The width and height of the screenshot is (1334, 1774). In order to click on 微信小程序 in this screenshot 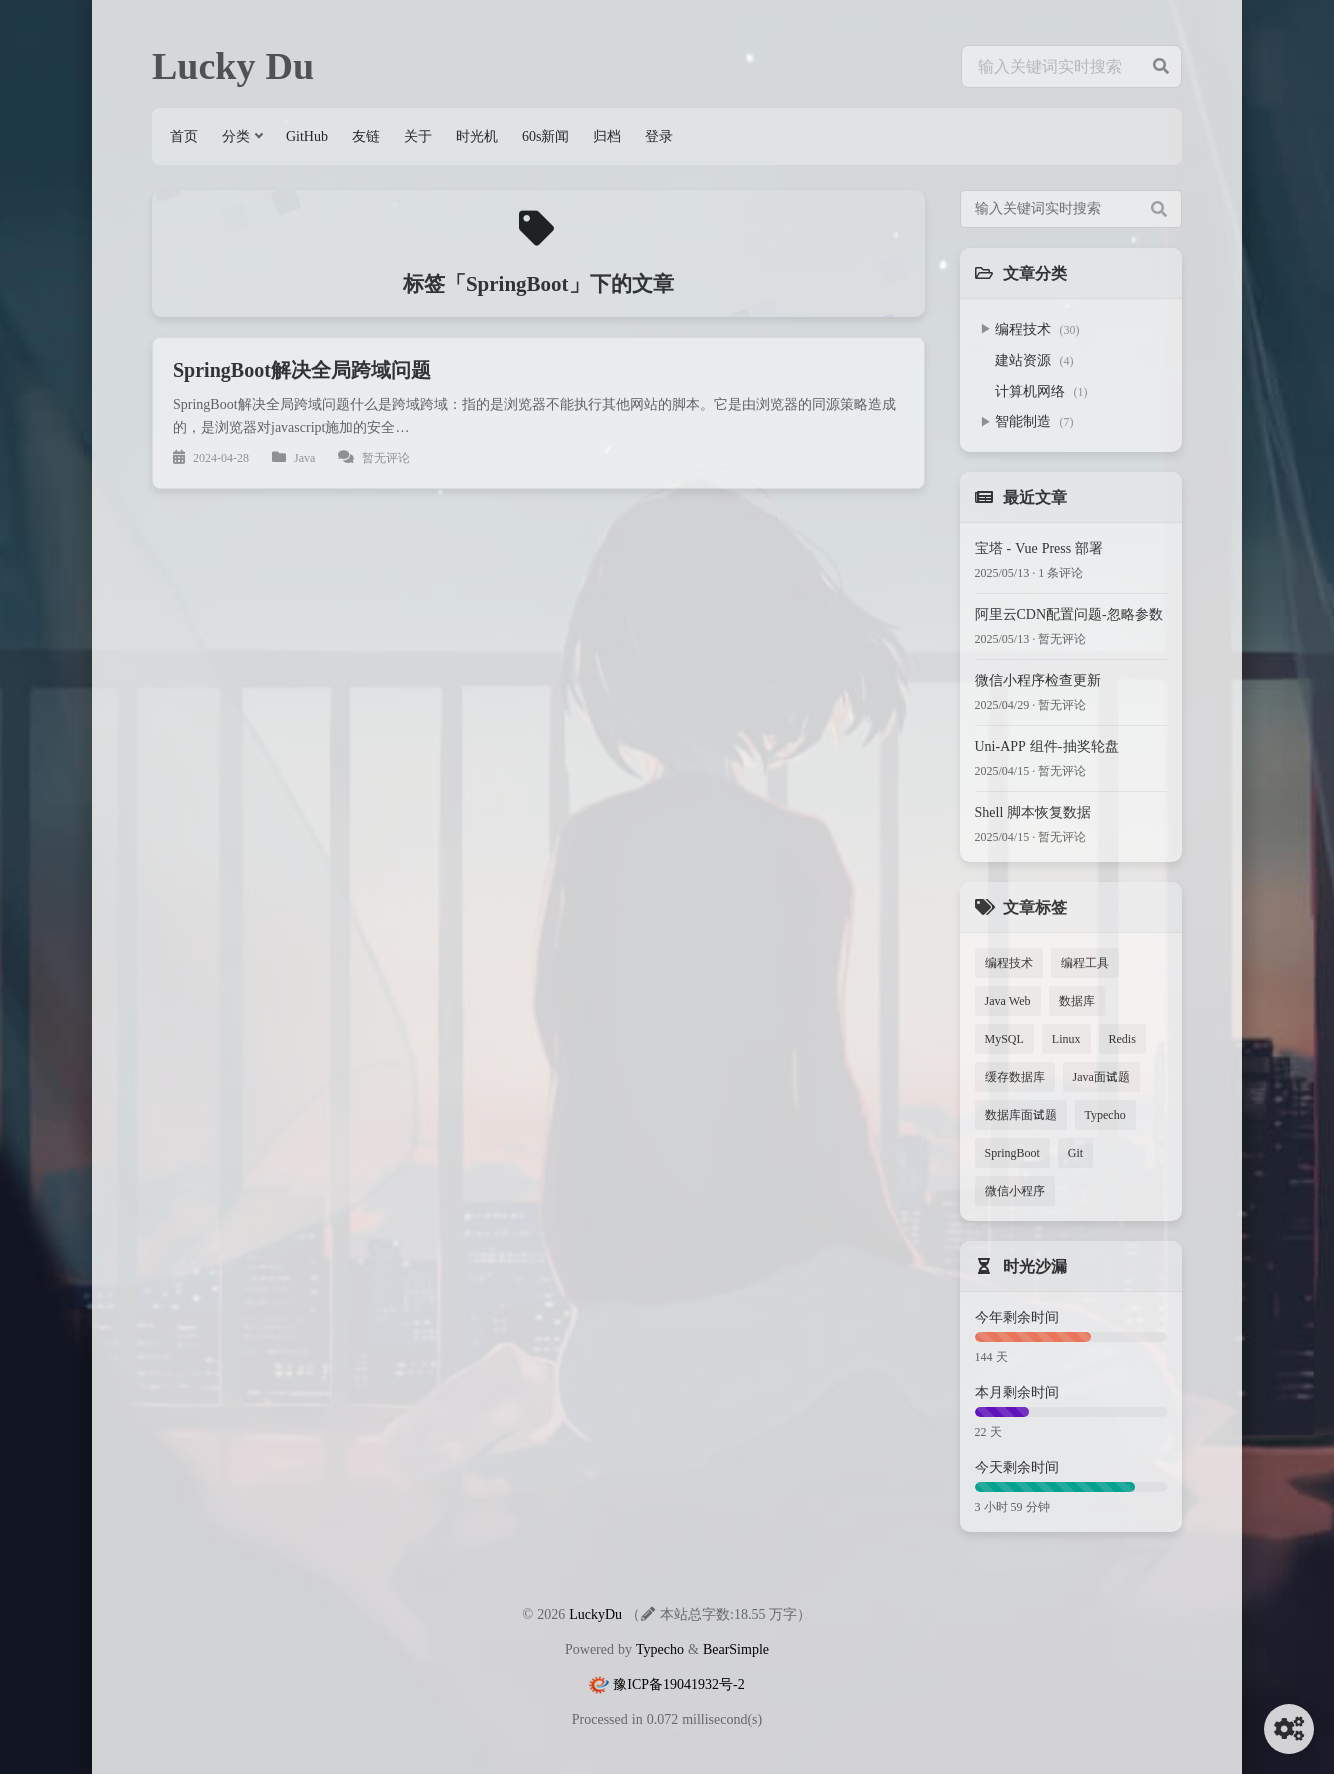, I will do `click(1015, 1190)`.